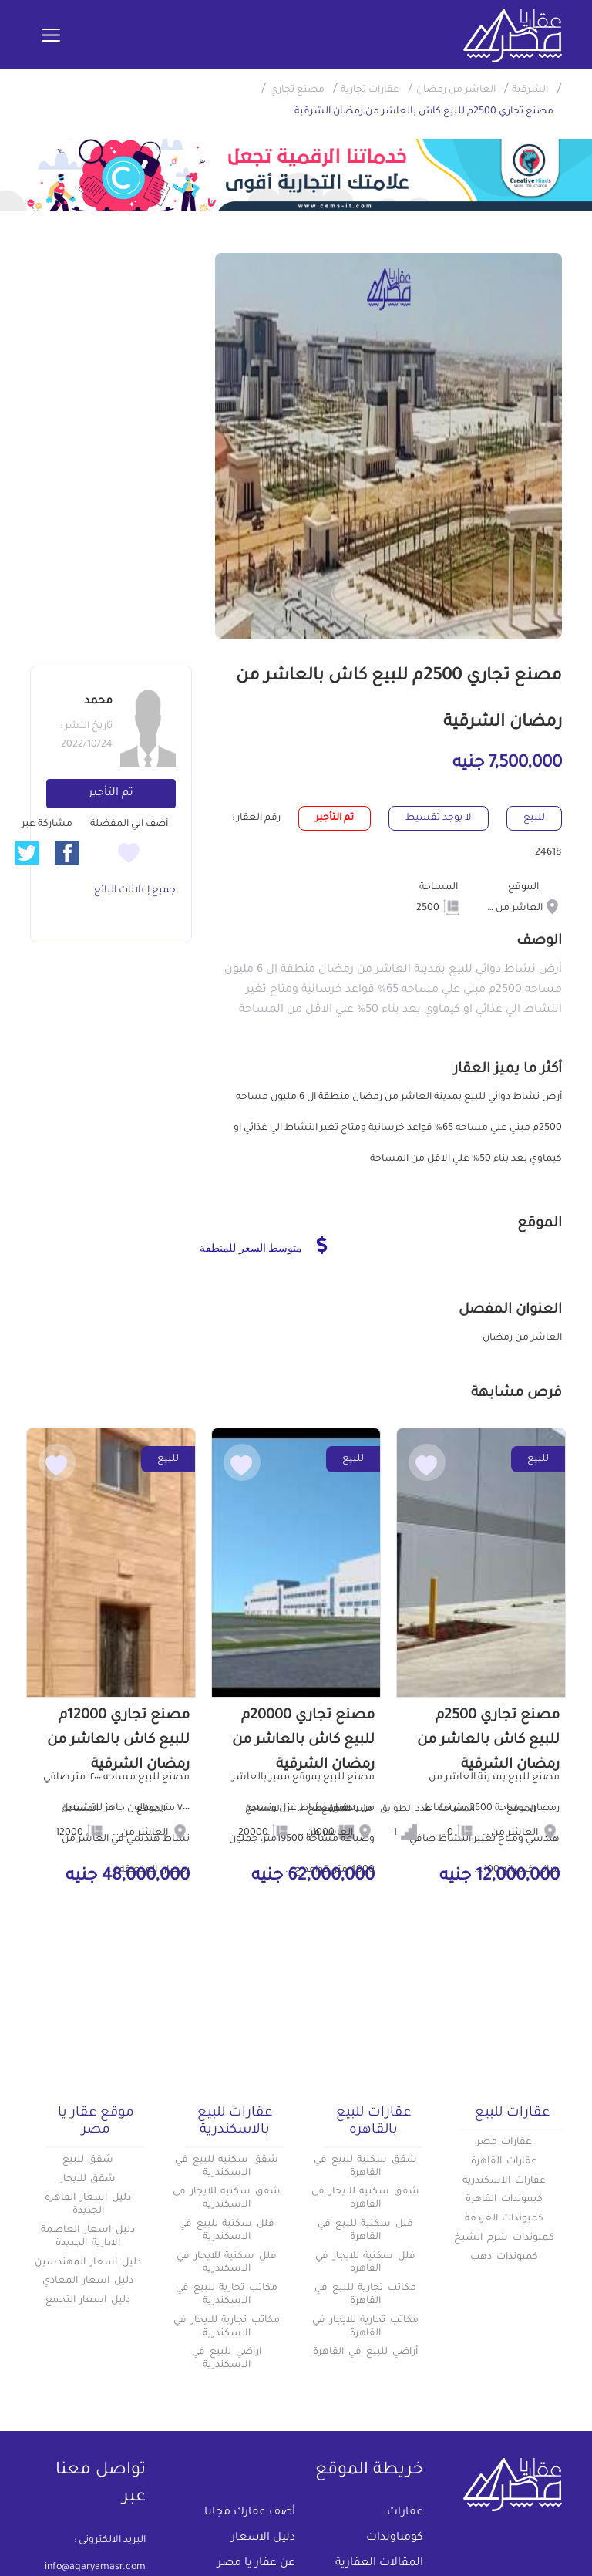 Image resolution: width=592 pixels, height=2576 pixels. I want to click on مكاتب تجارية للبيع في الاسكندرية, so click(227, 2295).